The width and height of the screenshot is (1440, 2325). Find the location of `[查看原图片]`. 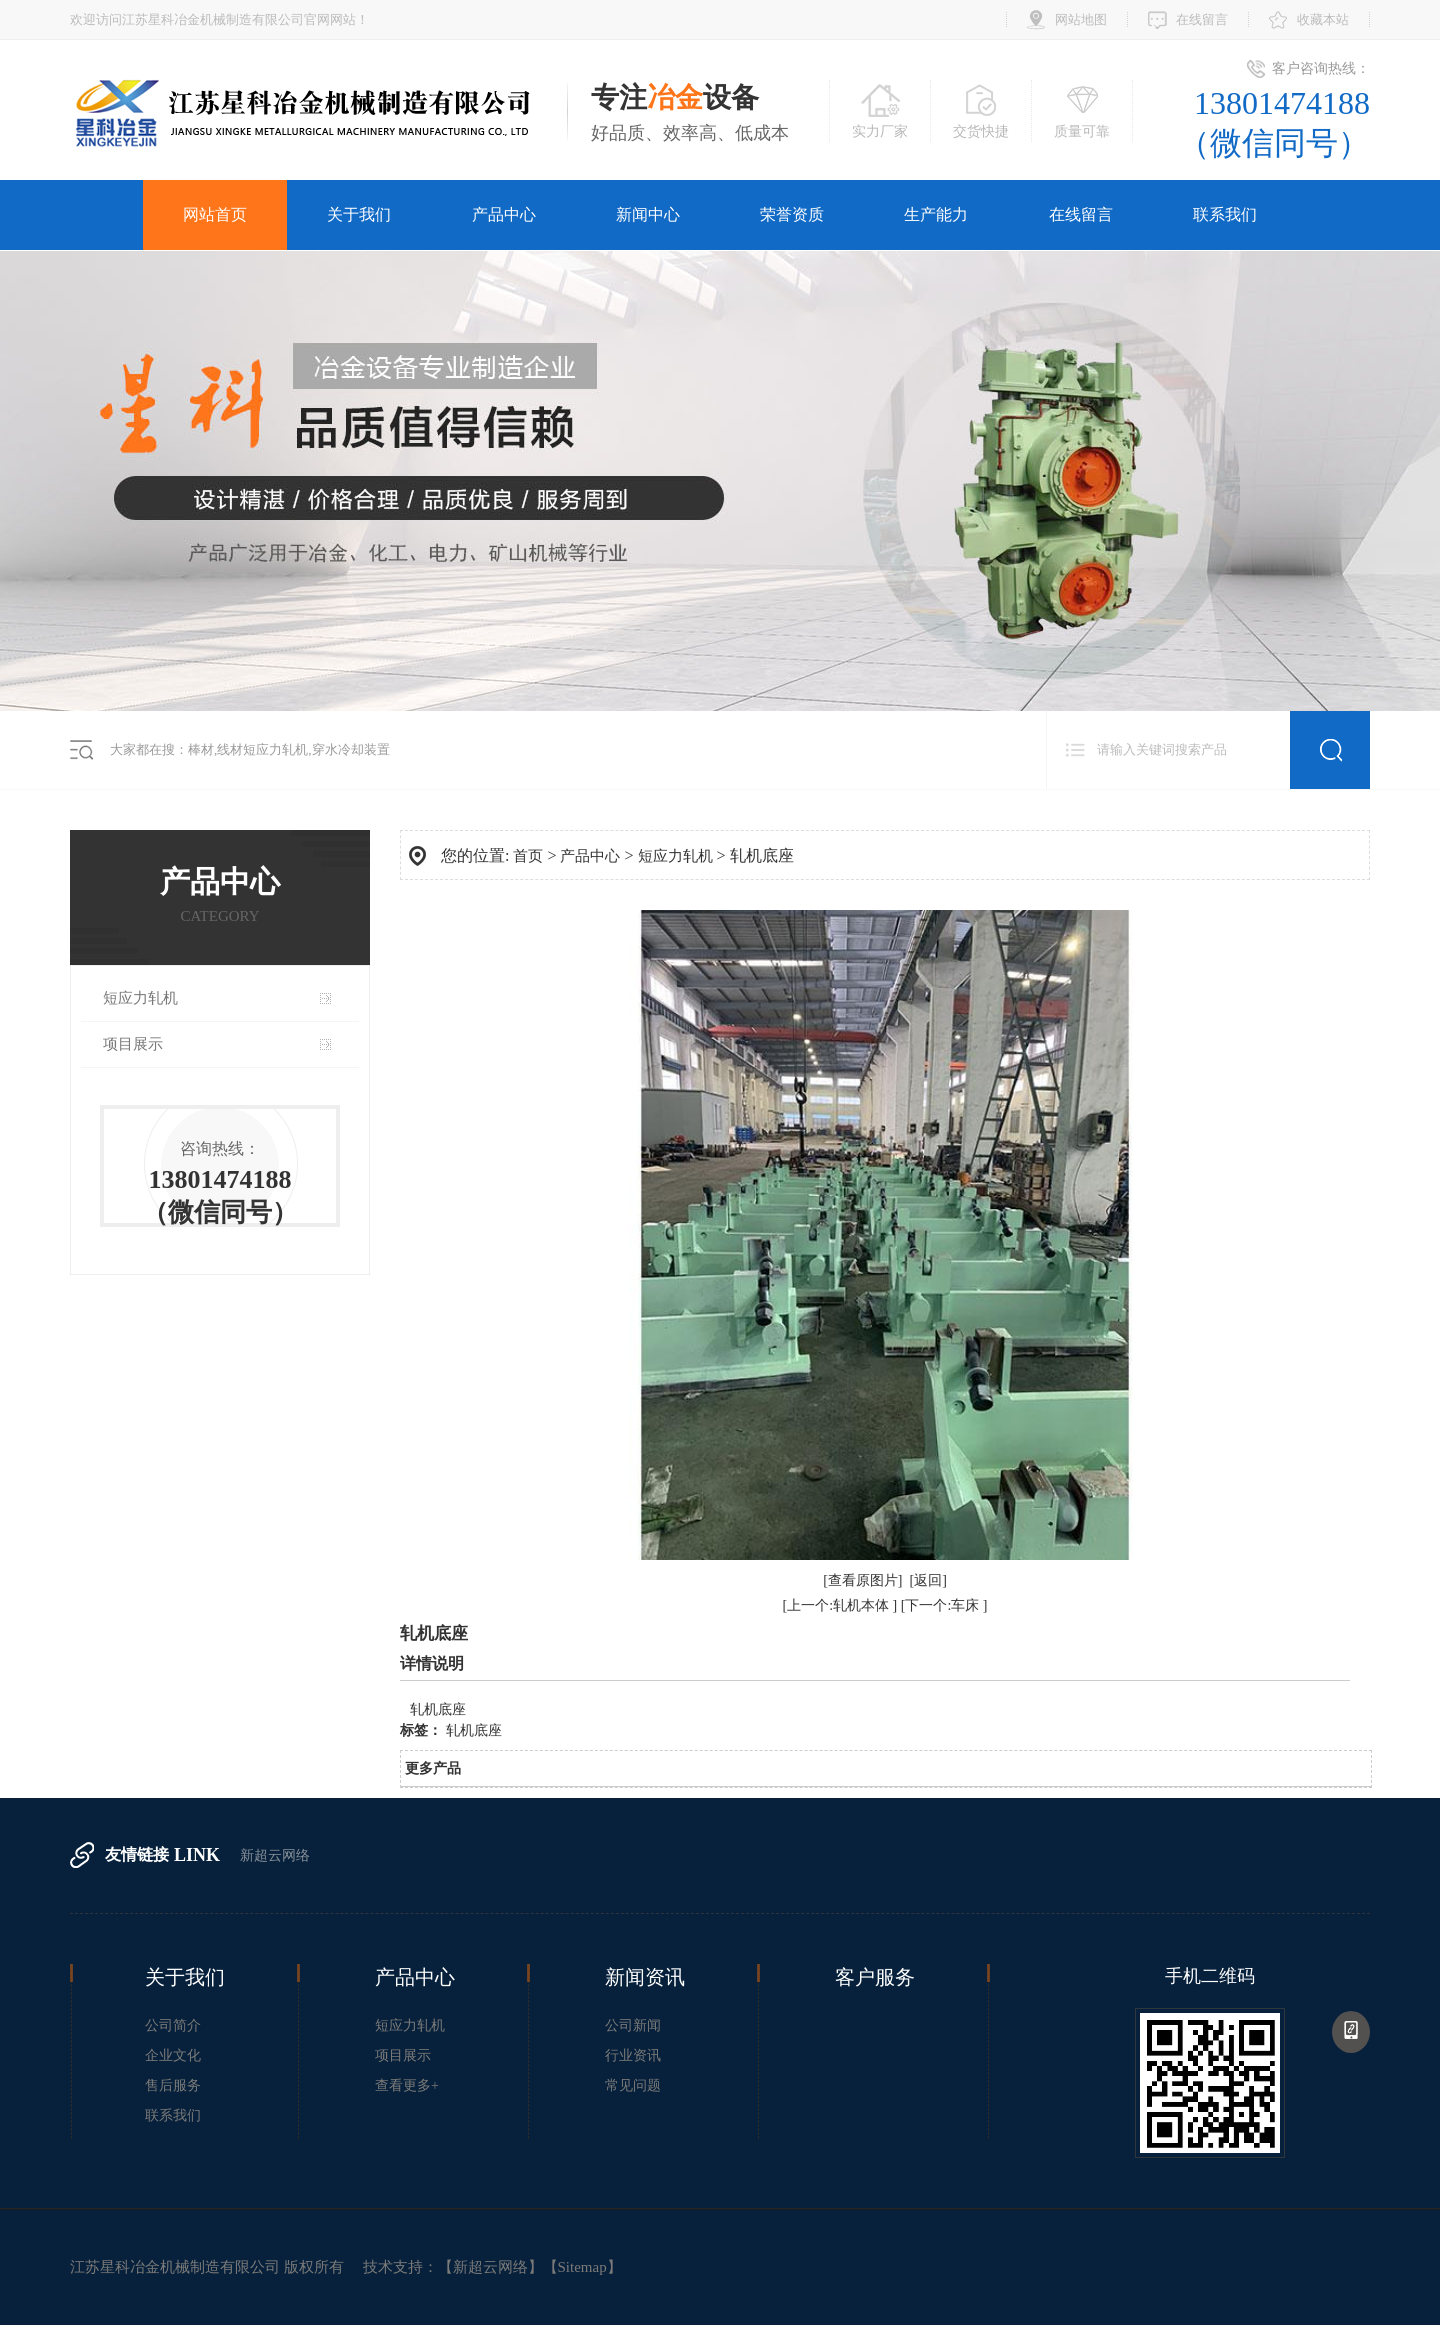

[查看原图片] is located at coordinates (862, 1580).